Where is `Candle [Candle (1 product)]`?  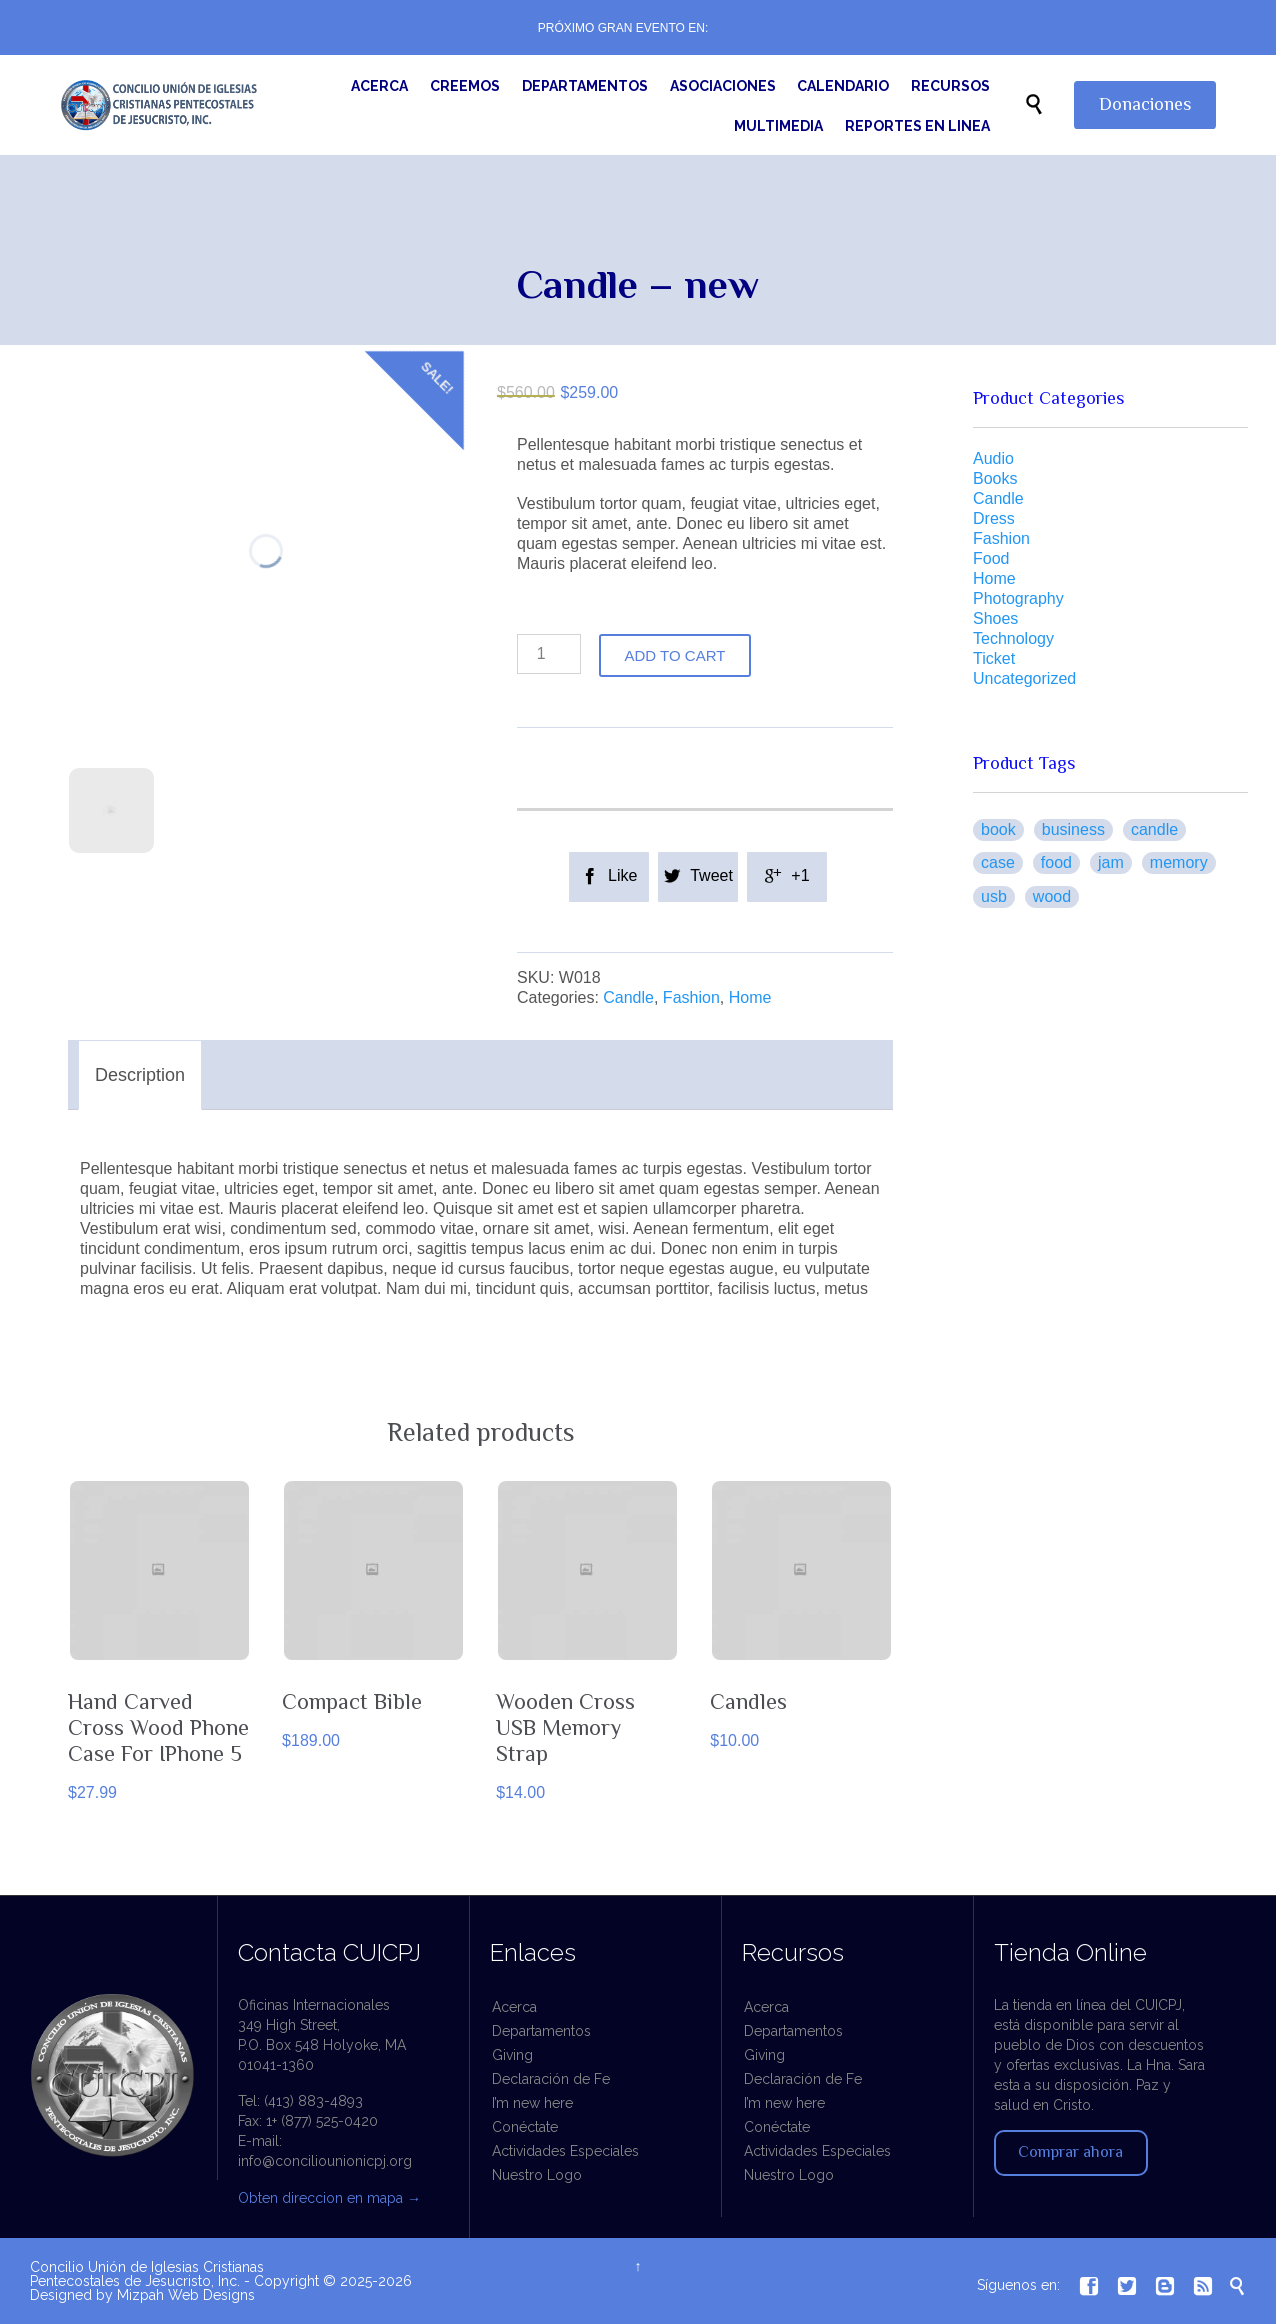
Candle [Candle (1 product)] is located at coordinates (1154, 829).